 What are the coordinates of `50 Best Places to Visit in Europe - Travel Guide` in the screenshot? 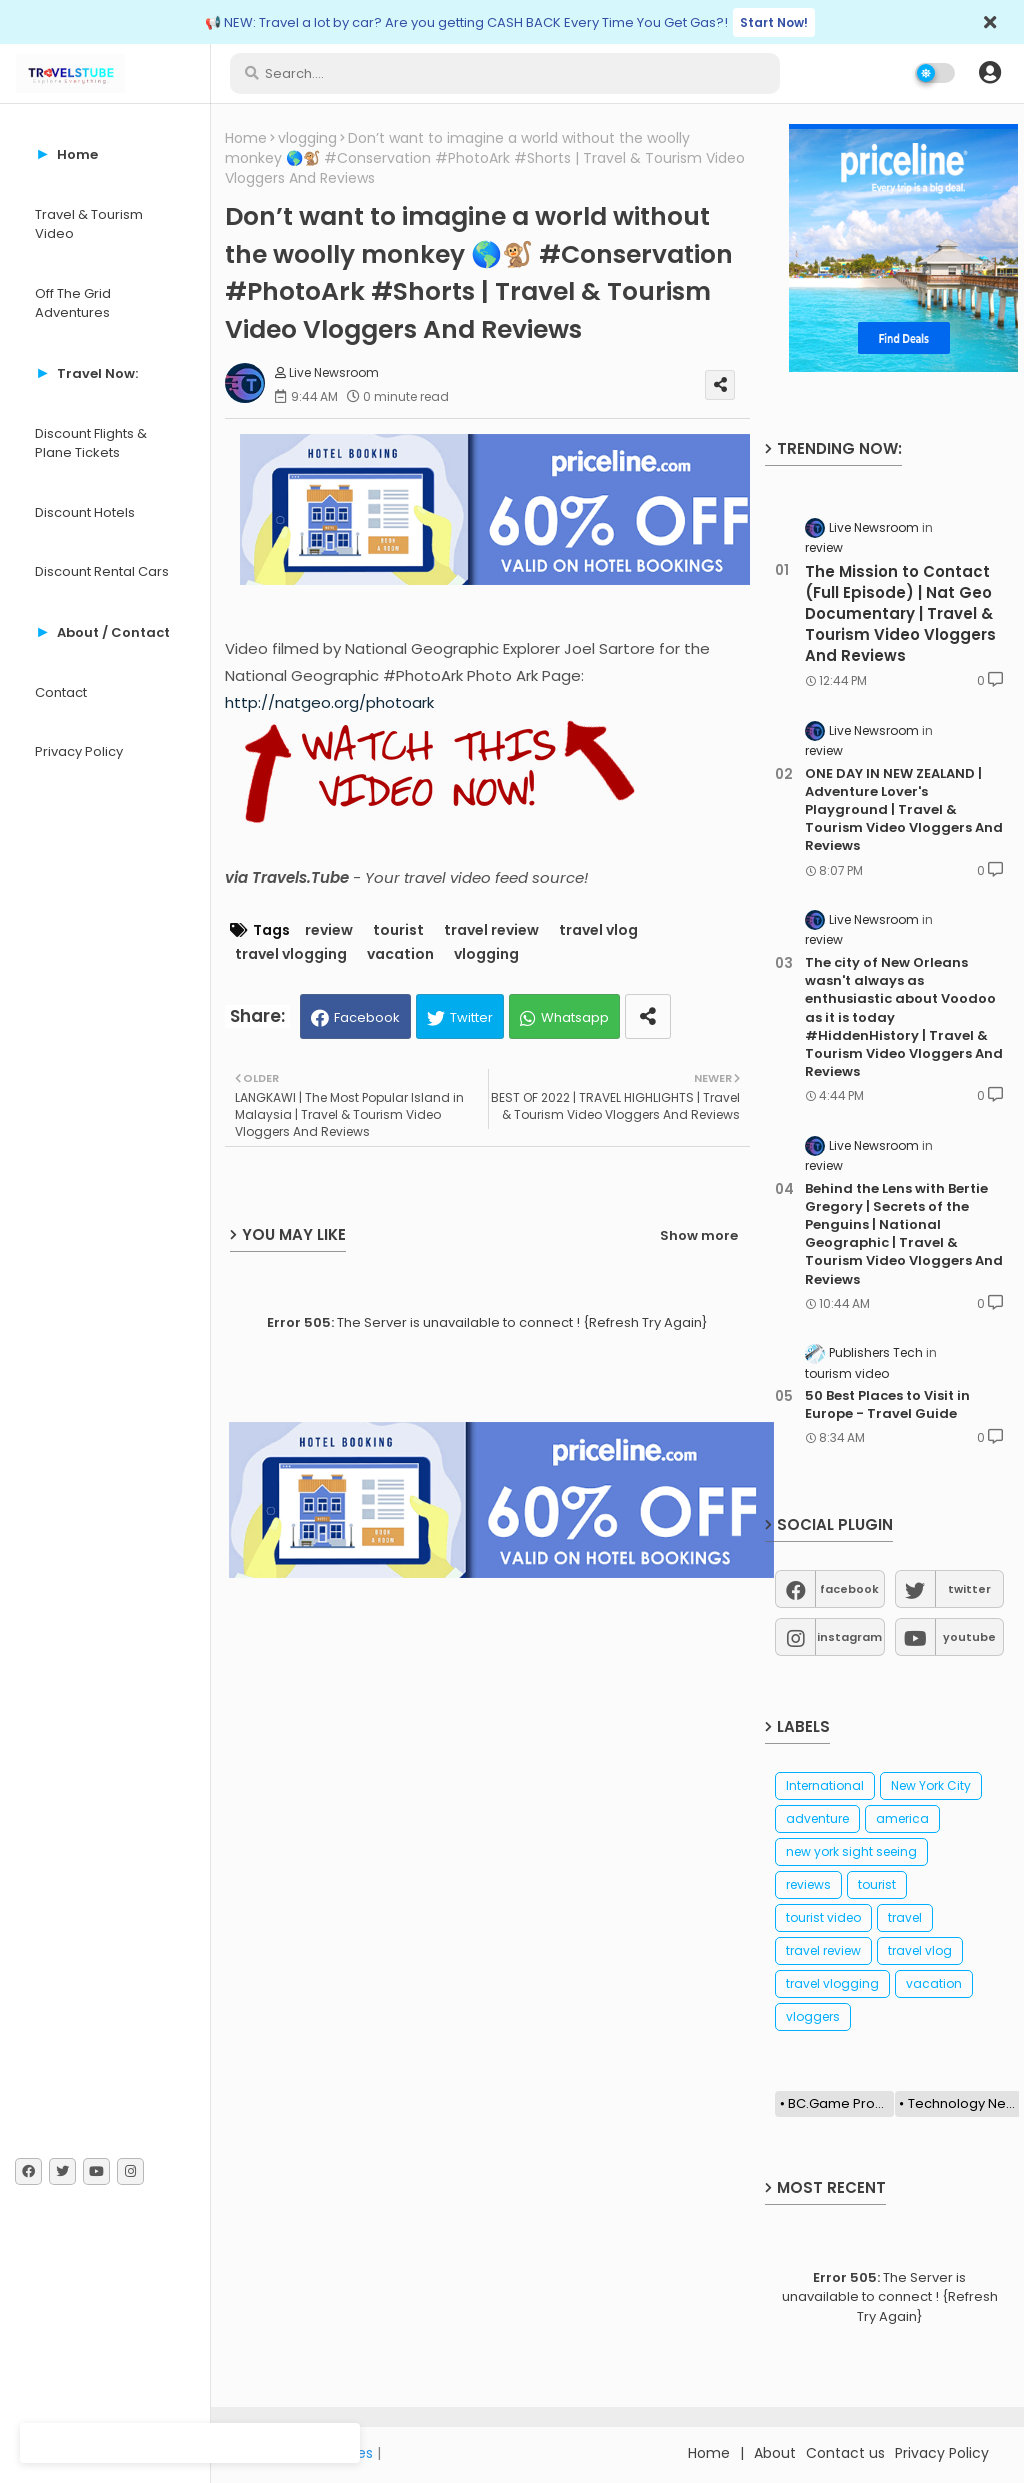 It's located at (887, 1405).